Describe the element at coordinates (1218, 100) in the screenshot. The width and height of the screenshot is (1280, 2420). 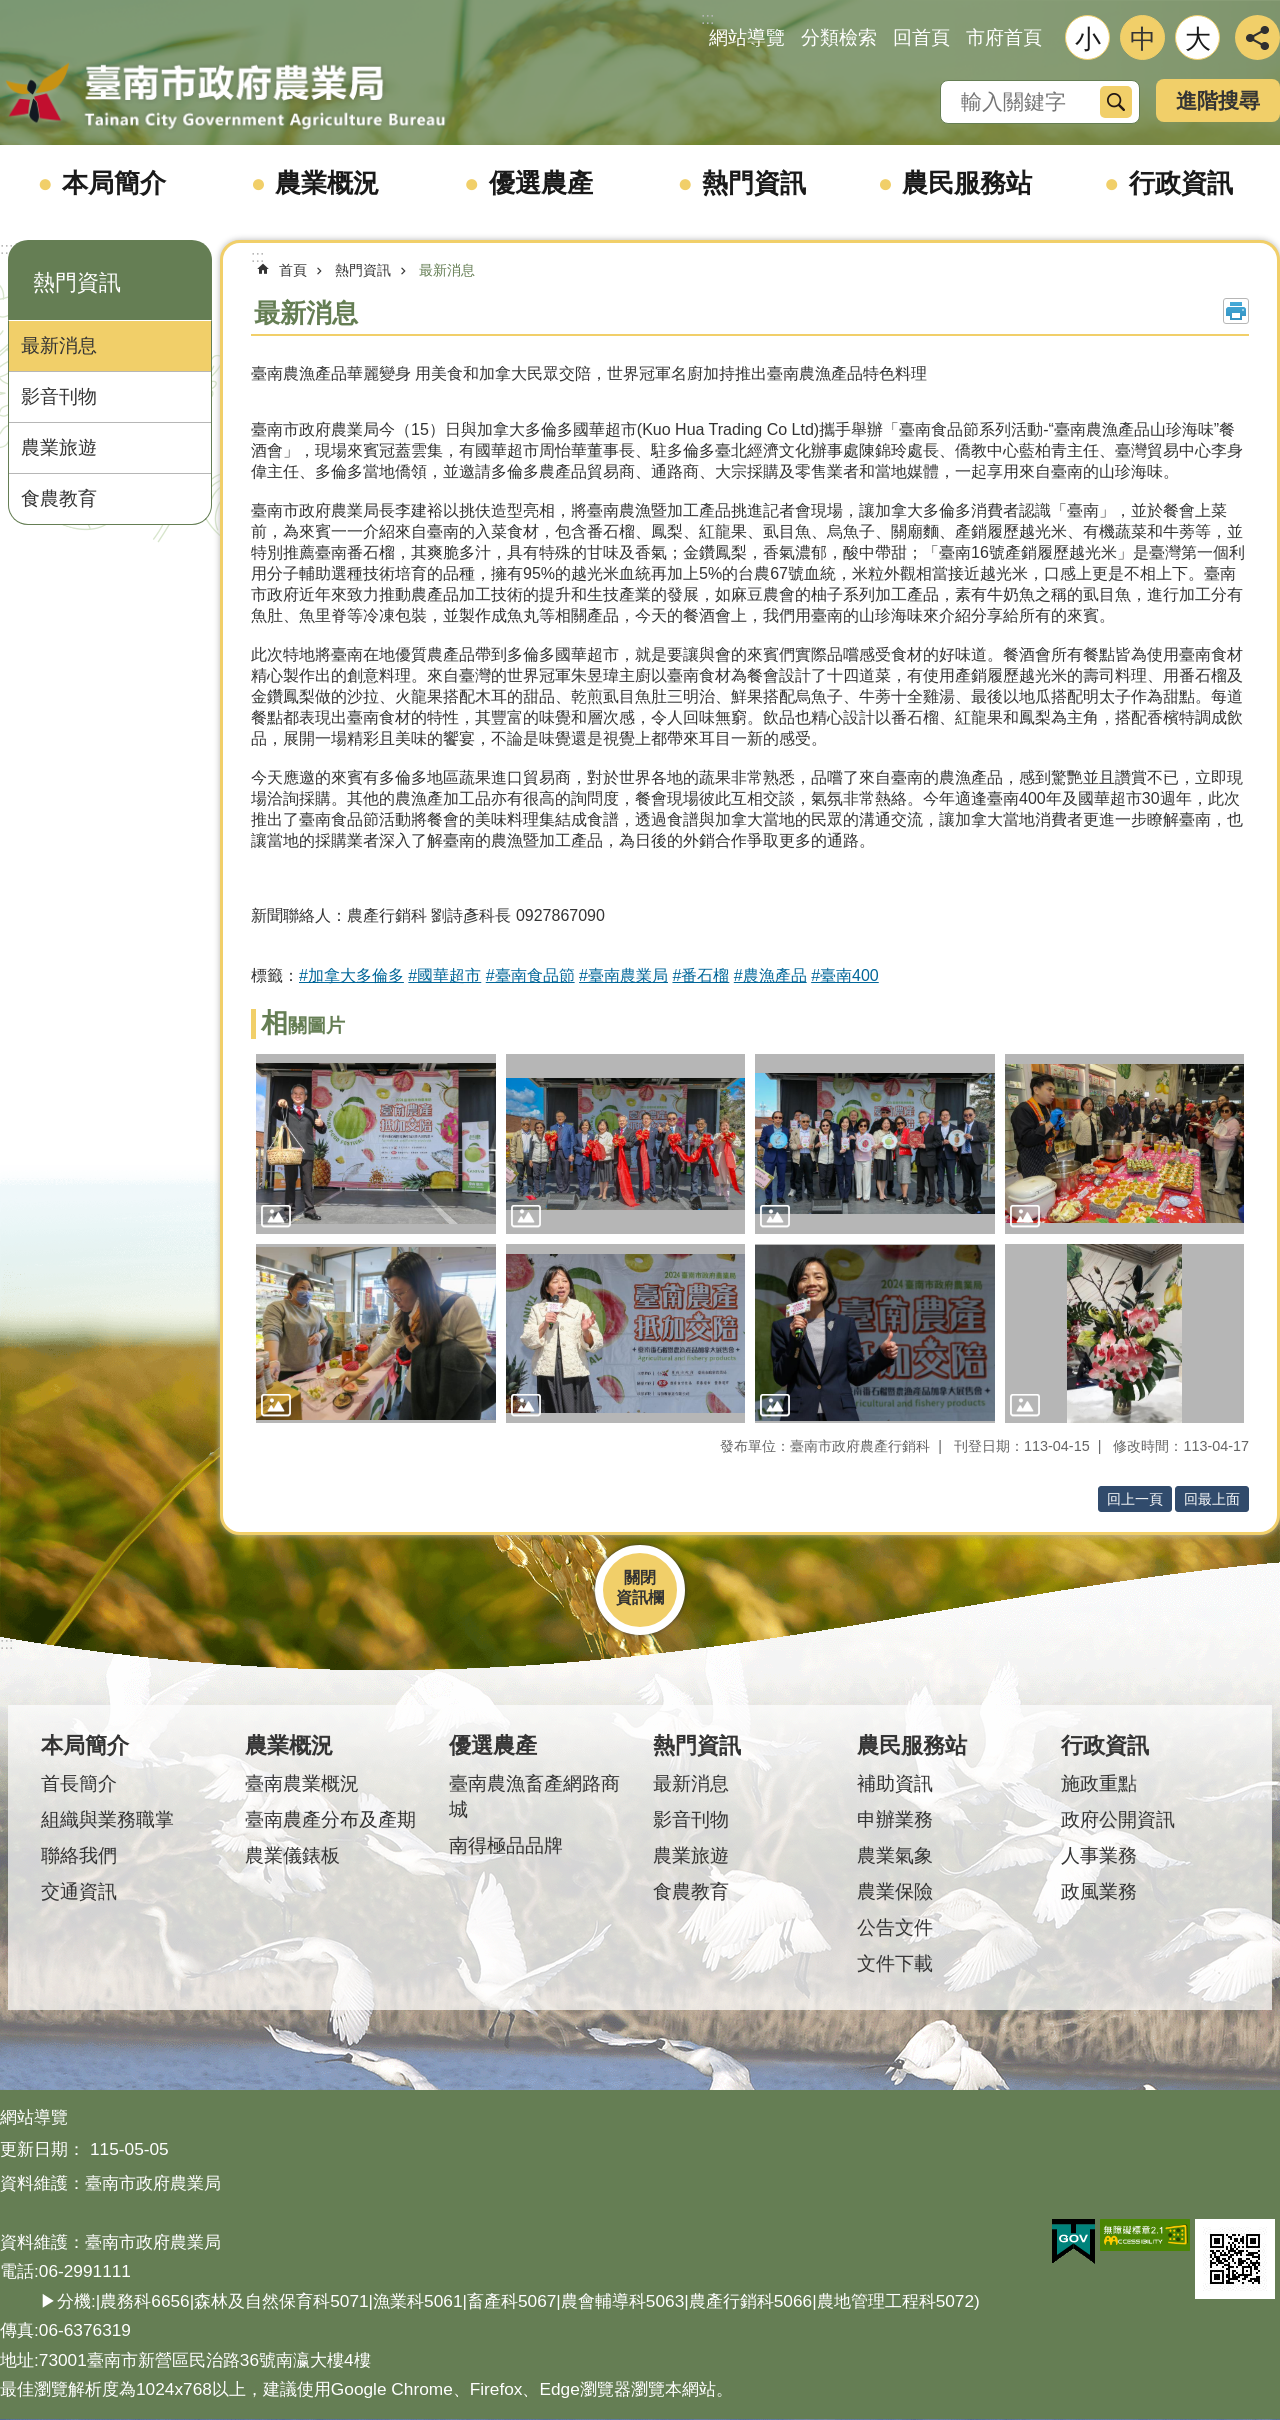
I see `進階搜尋` at that location.